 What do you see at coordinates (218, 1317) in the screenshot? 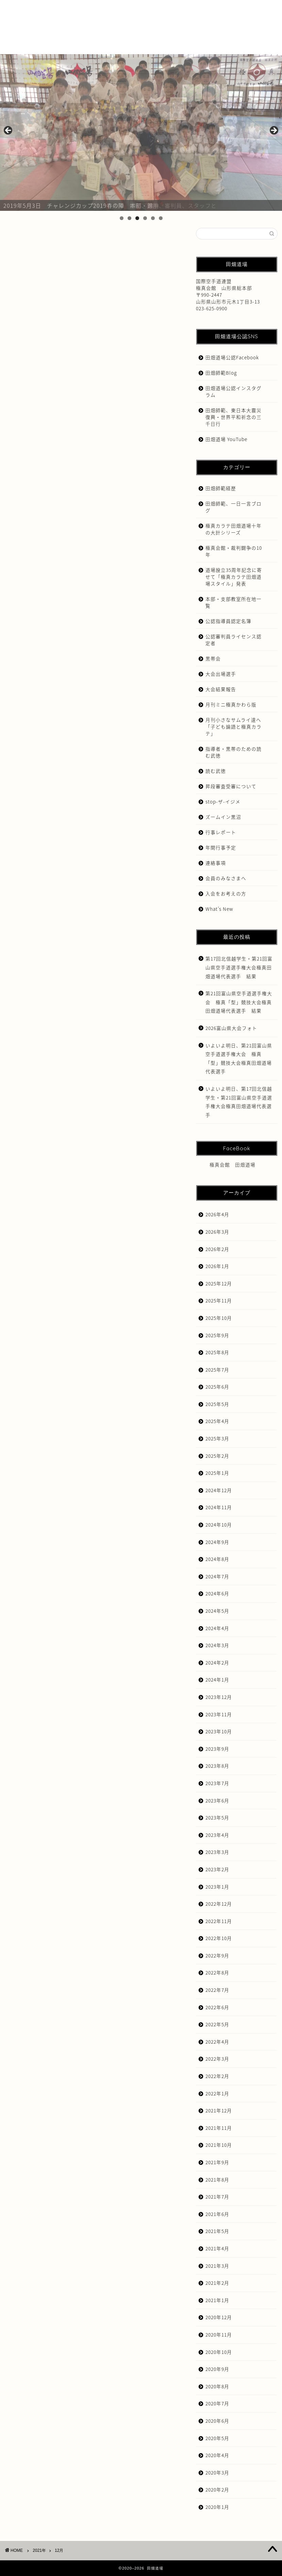
I see `2025年10月` at bounding box center [218, 1317].